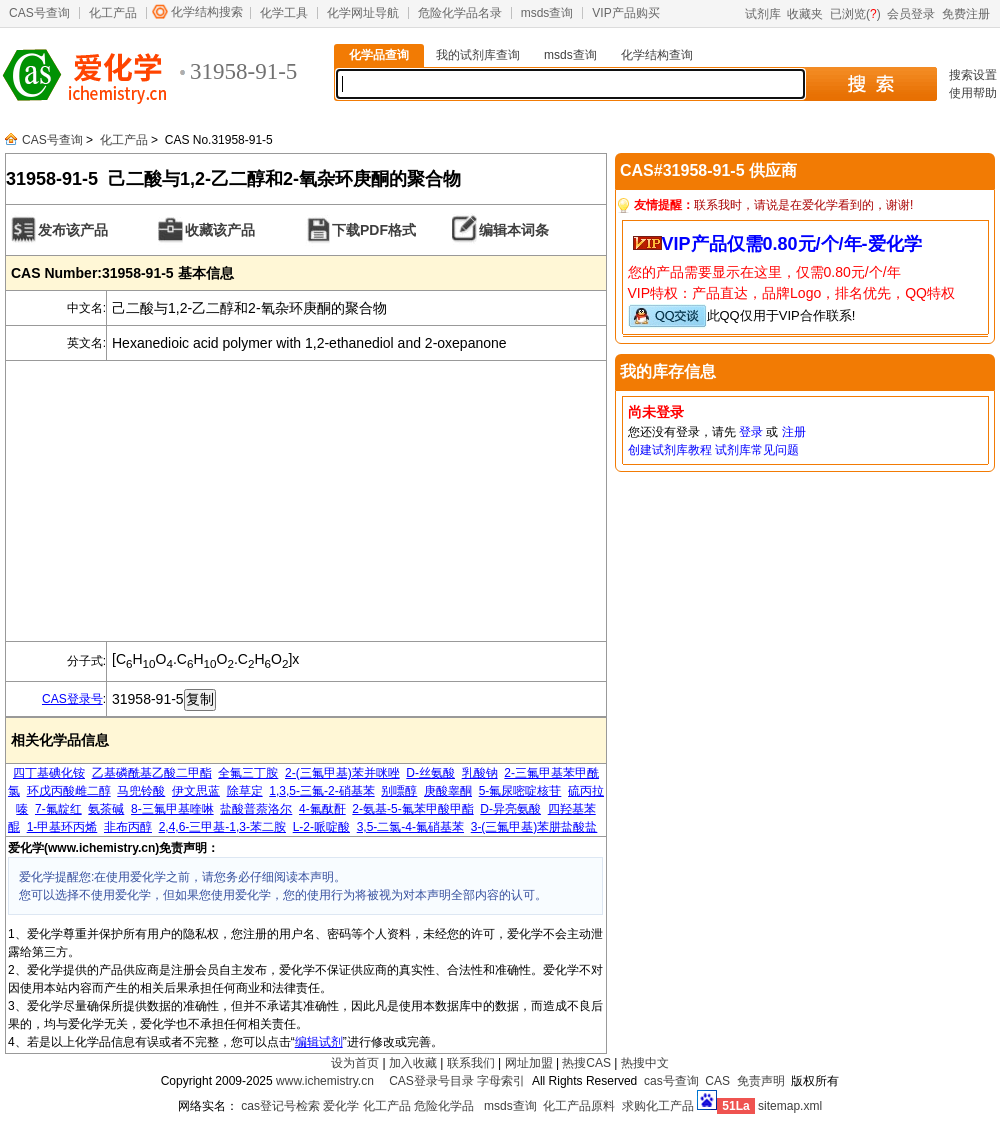 This screenshot has width=1000, height=1127. Describe the element at coordinates (222, 827) in the screenshot. I see `2,4,6-三甲基-1,3-苯二胺` at that location.